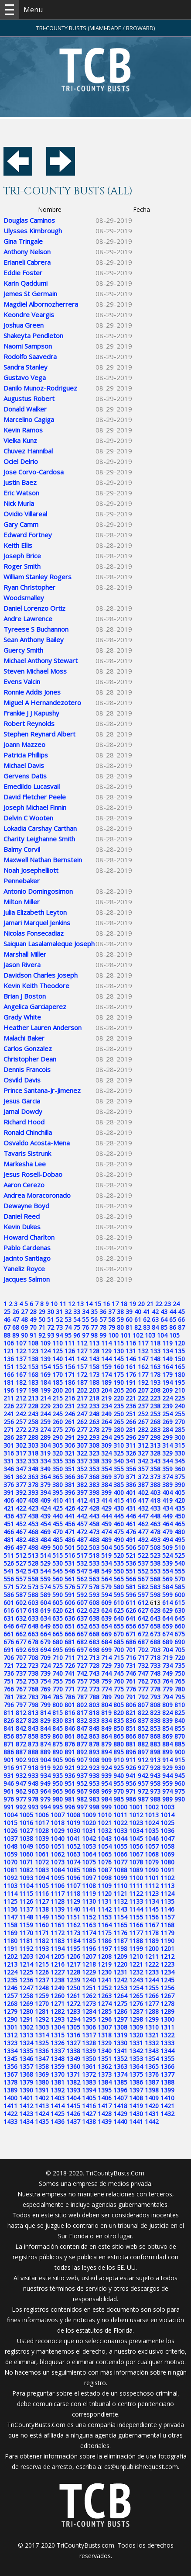 This screenshot has width=191, height=2576. Describe the element at coordinates (143, 1500) in the screenshot. I see `417` at that location.